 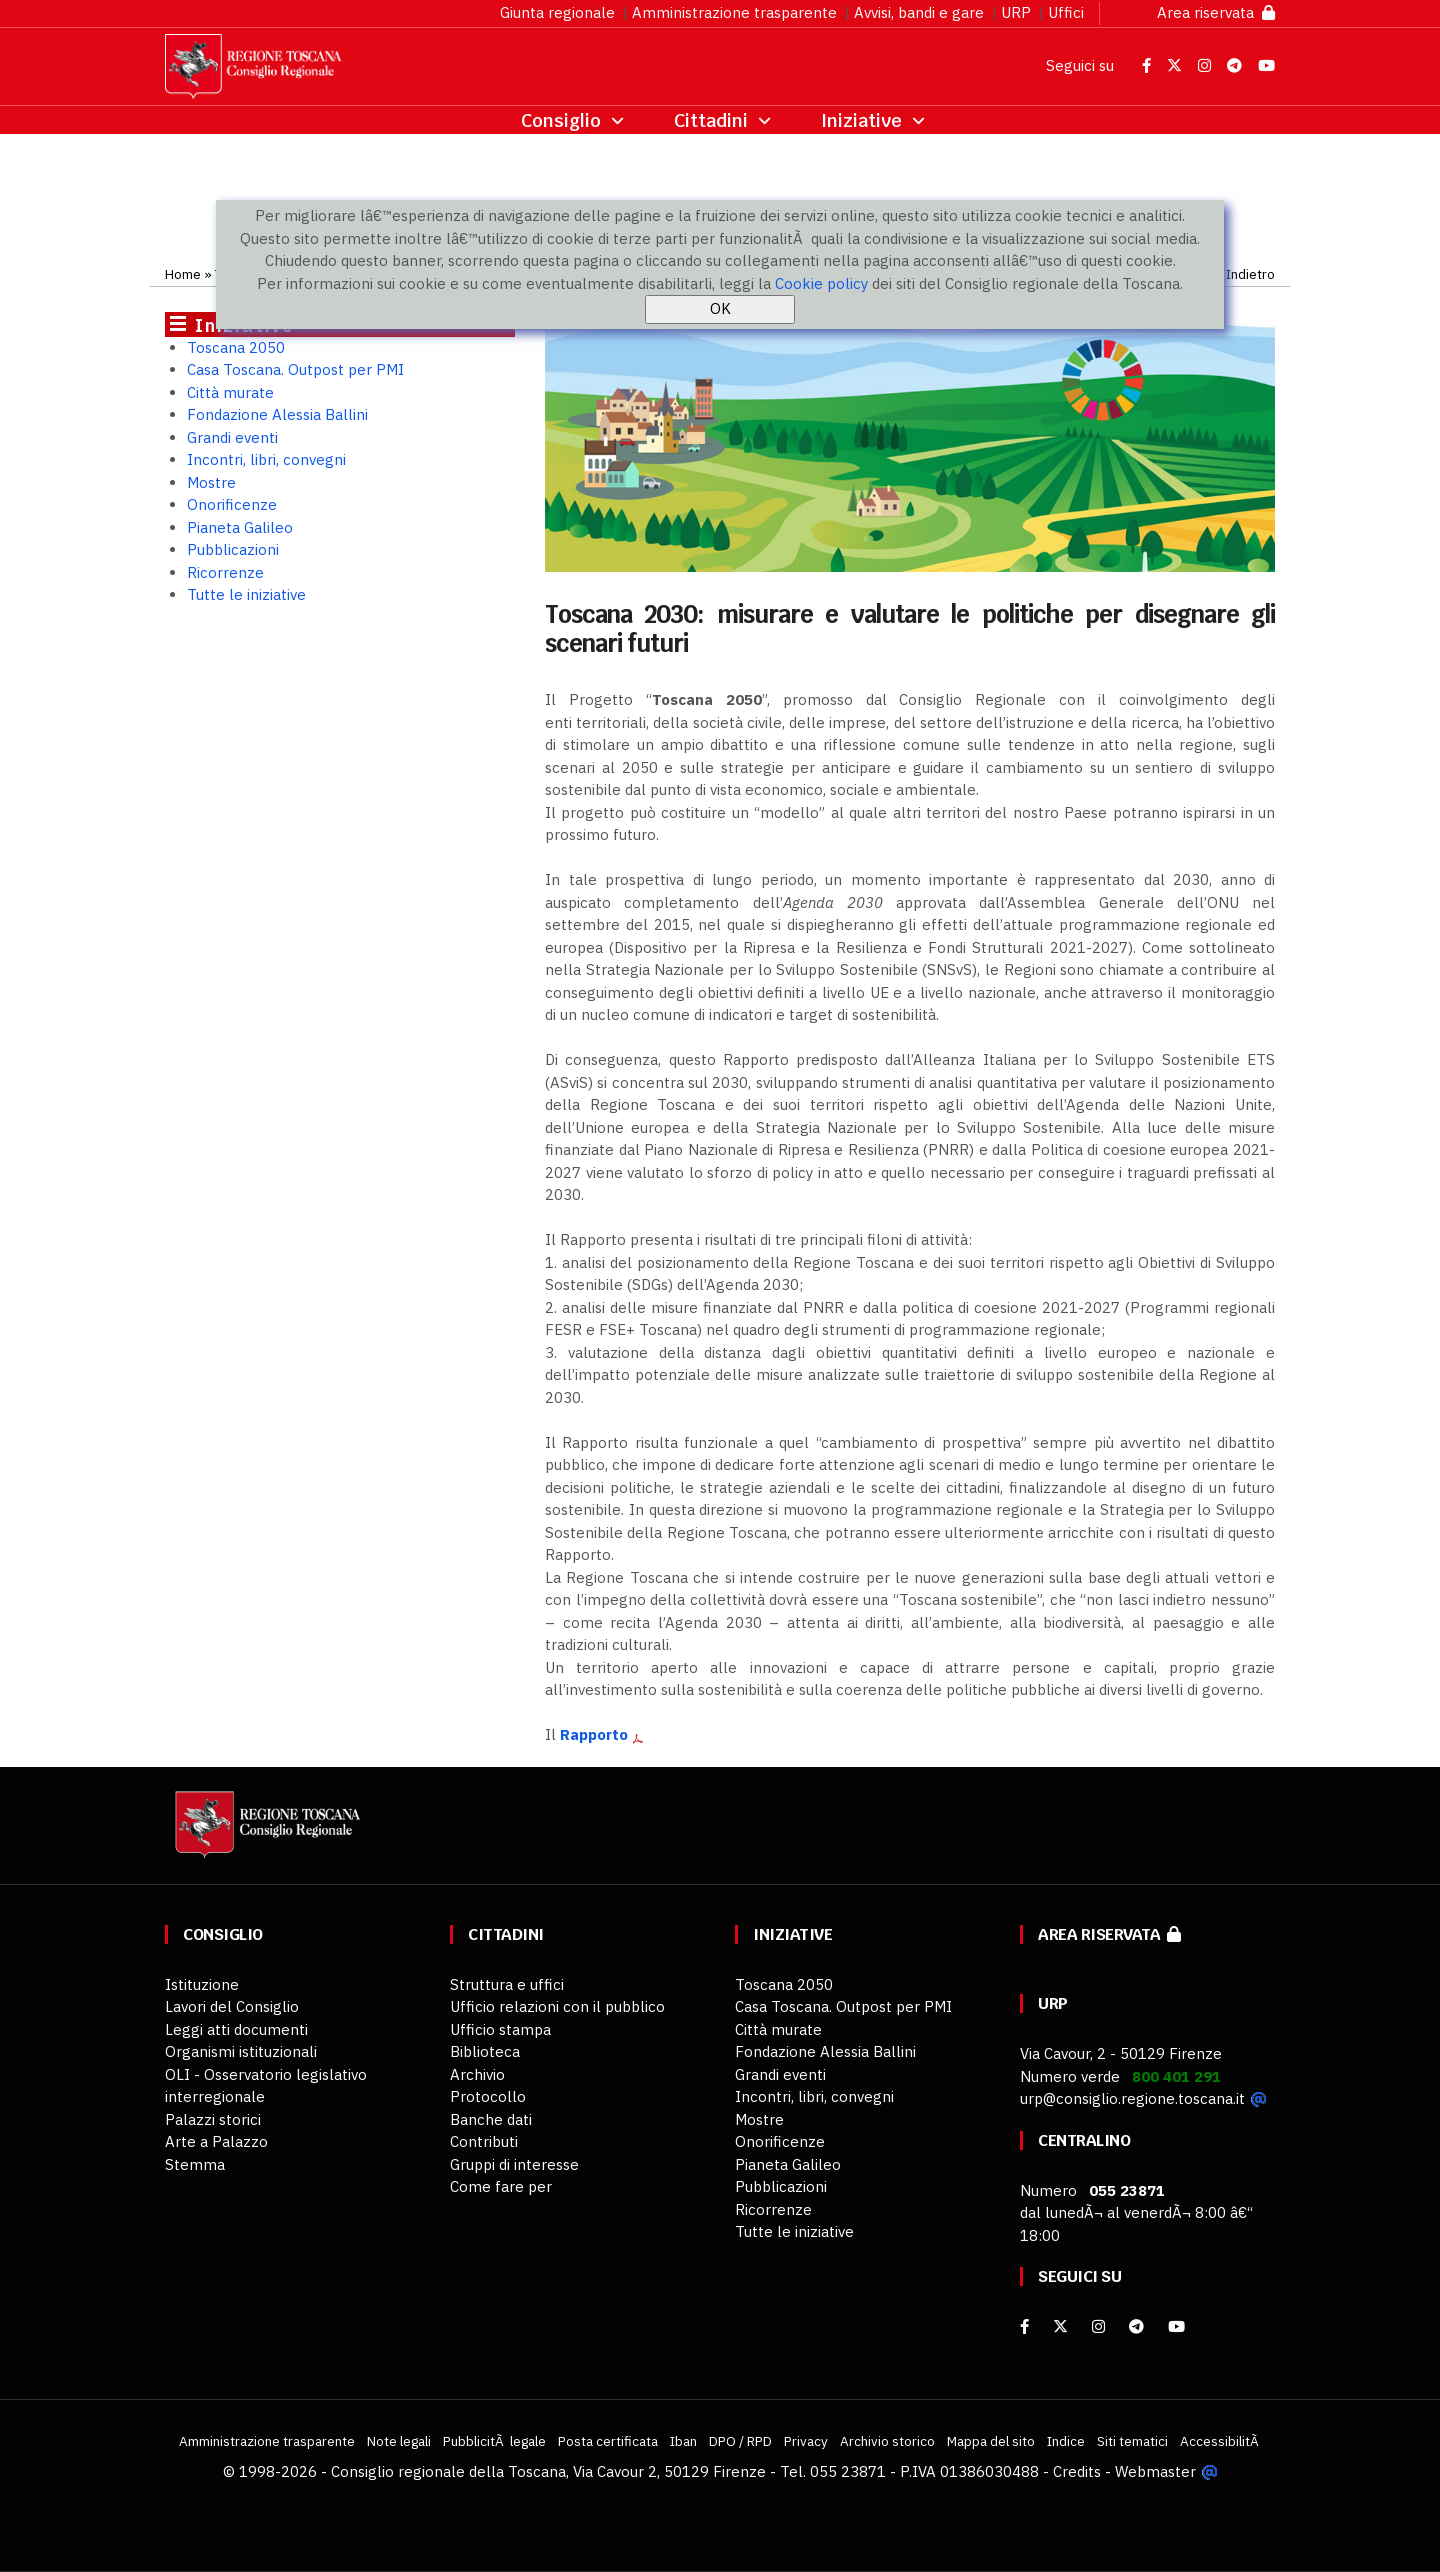 I want to click on Pubblicazioni, so click(x=233, y=549).